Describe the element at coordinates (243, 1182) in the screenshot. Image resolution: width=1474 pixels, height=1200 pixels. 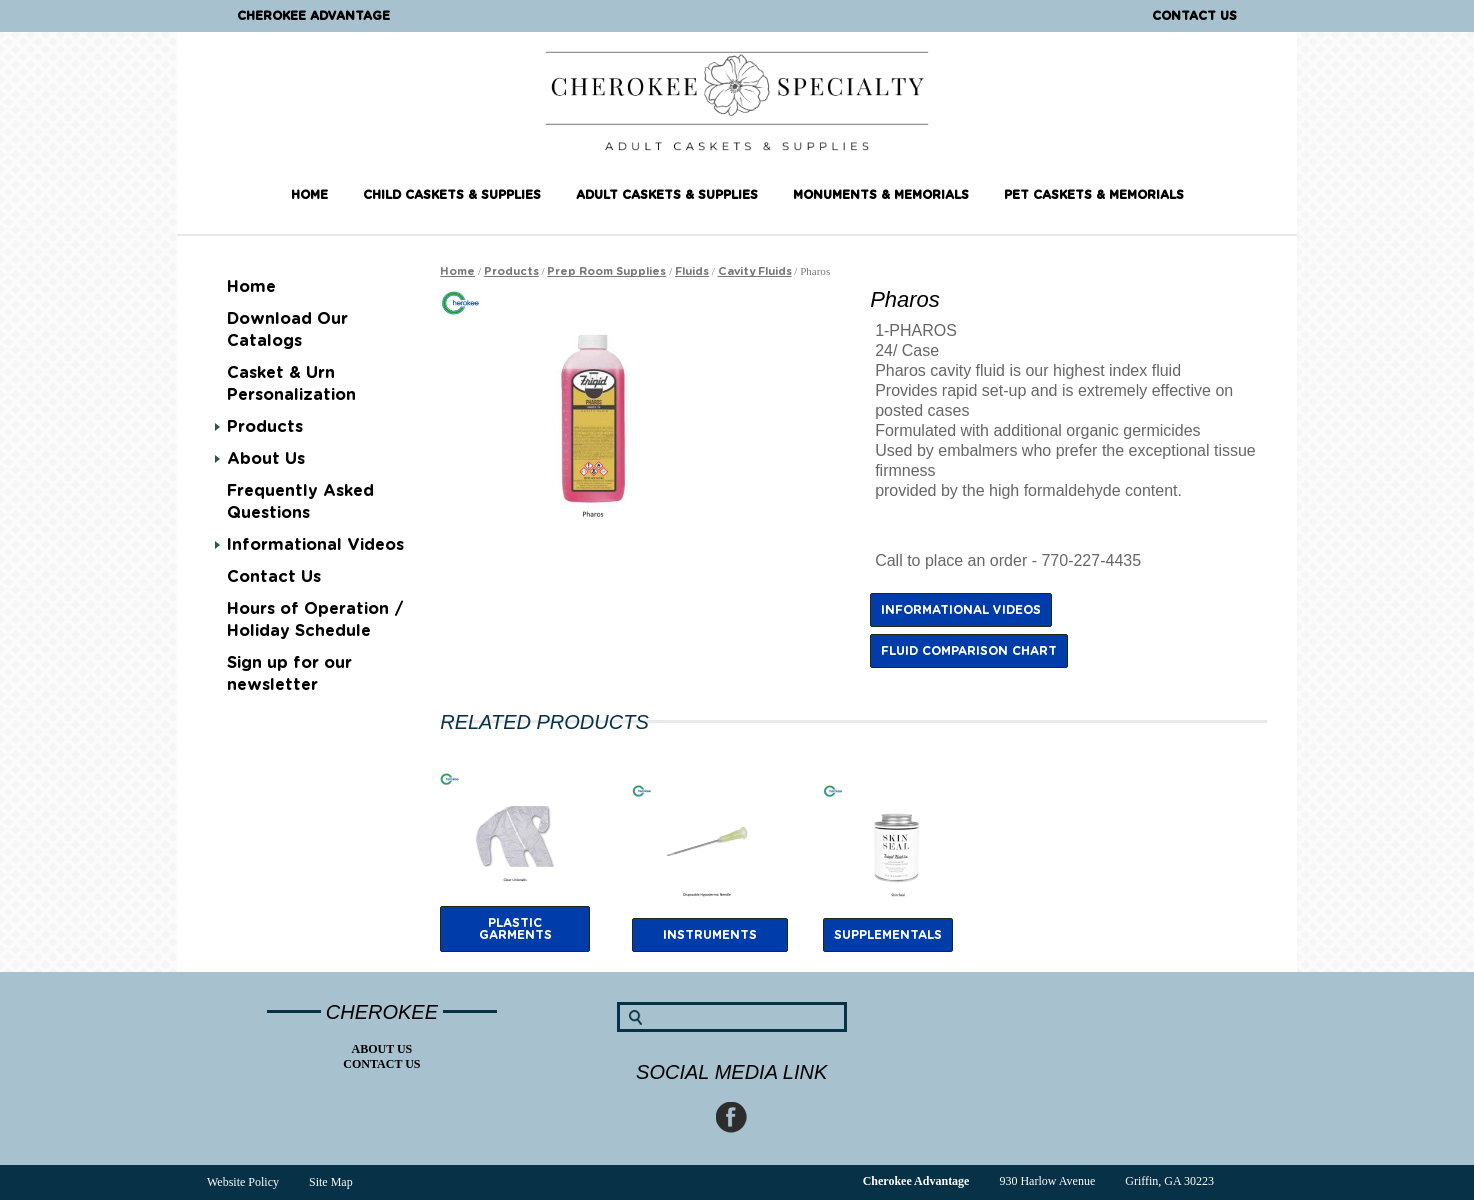
I see `Website Policy` at that location.